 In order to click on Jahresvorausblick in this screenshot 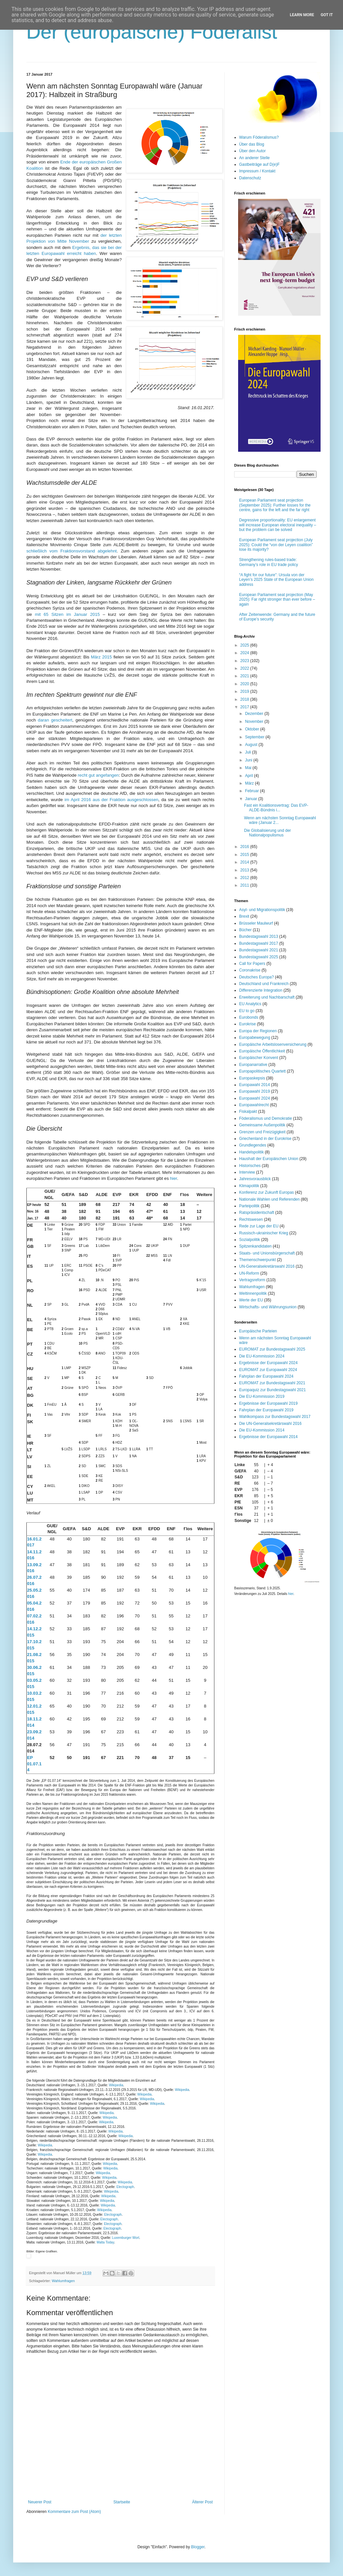, I will do `click(255, 1179)`.